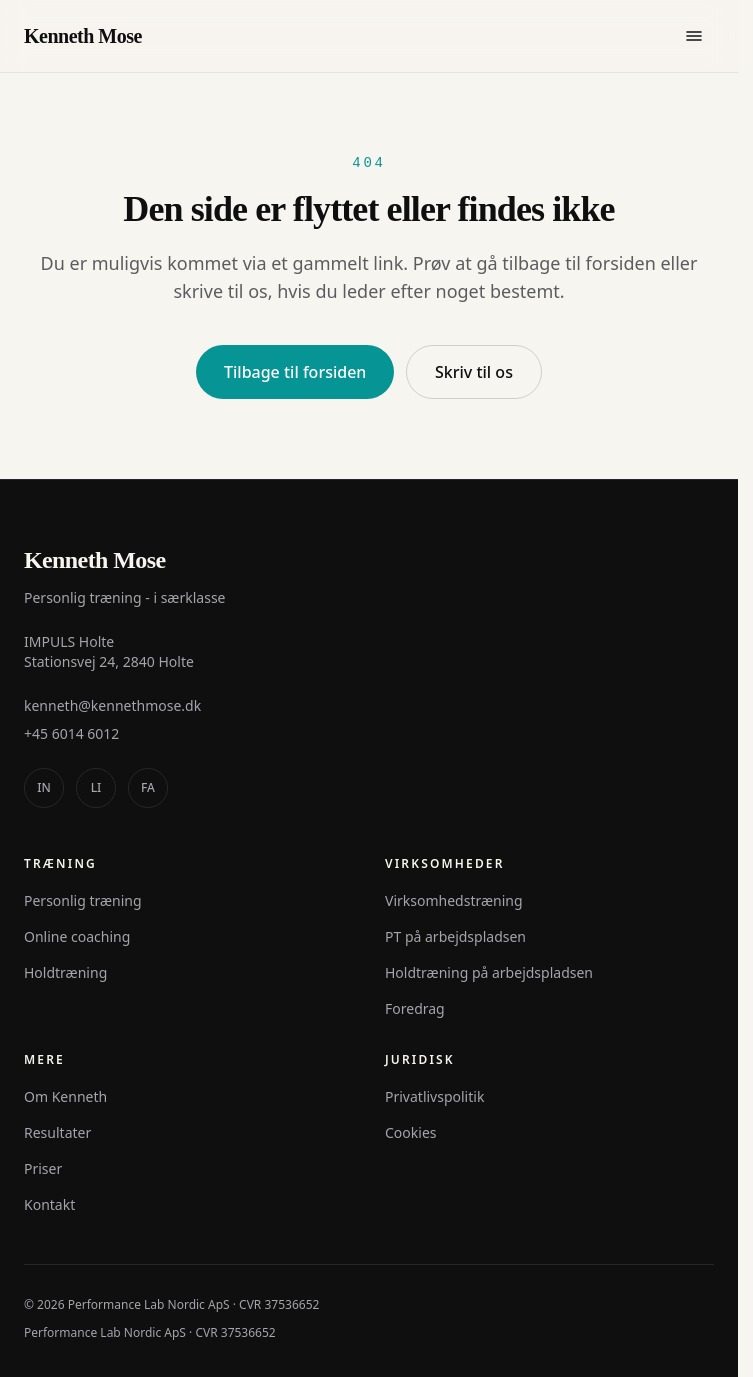 The width and height of the screenshot is (753, 1377). I want to click on Kenneth Mose [Kenneth Mose - til forsiden], so click(83, 36).